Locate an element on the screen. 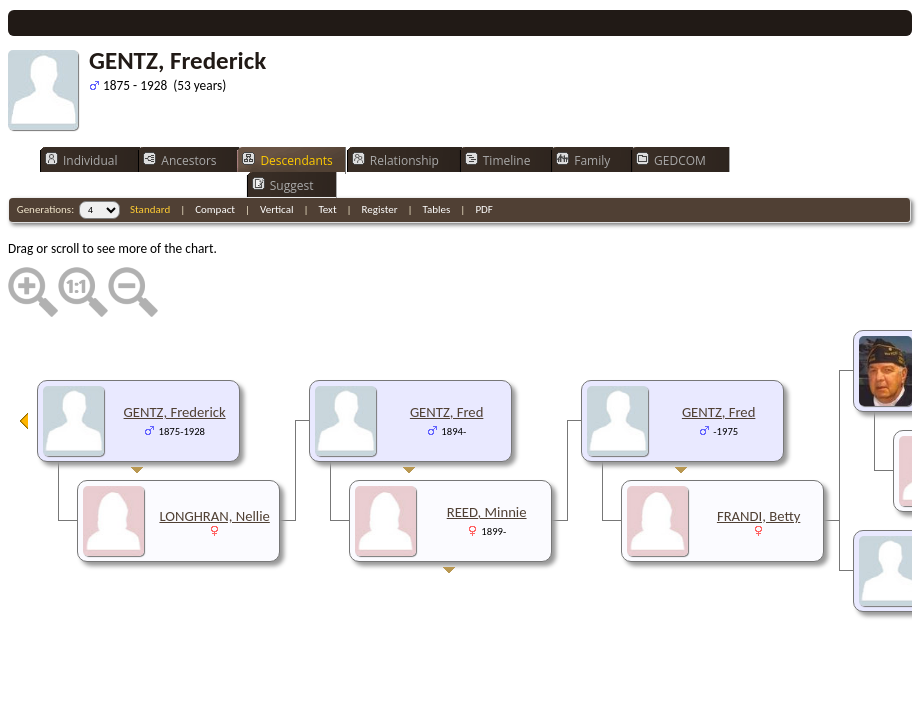 The image size is (920, 720). Timeline is located at coordinates (498, 160).